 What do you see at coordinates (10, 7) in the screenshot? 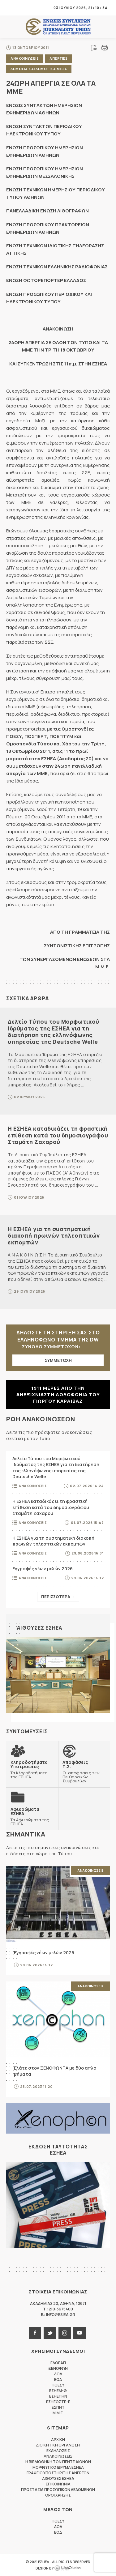
I see `MENU` at bounding box center [10, 7].